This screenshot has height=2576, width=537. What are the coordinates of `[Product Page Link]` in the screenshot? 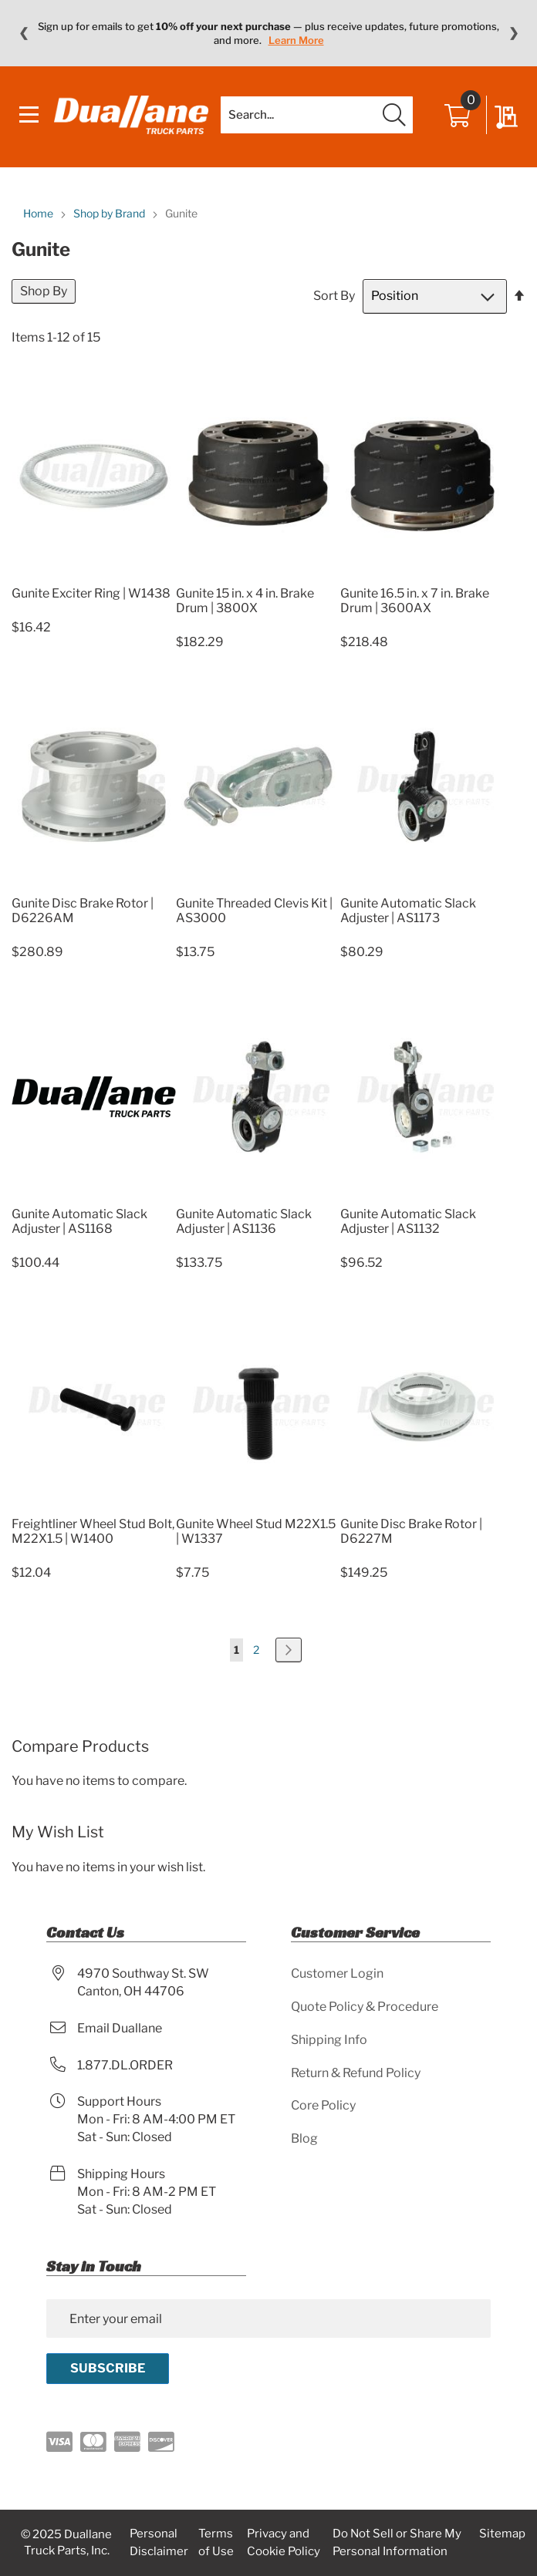 It's located at (94, 574).